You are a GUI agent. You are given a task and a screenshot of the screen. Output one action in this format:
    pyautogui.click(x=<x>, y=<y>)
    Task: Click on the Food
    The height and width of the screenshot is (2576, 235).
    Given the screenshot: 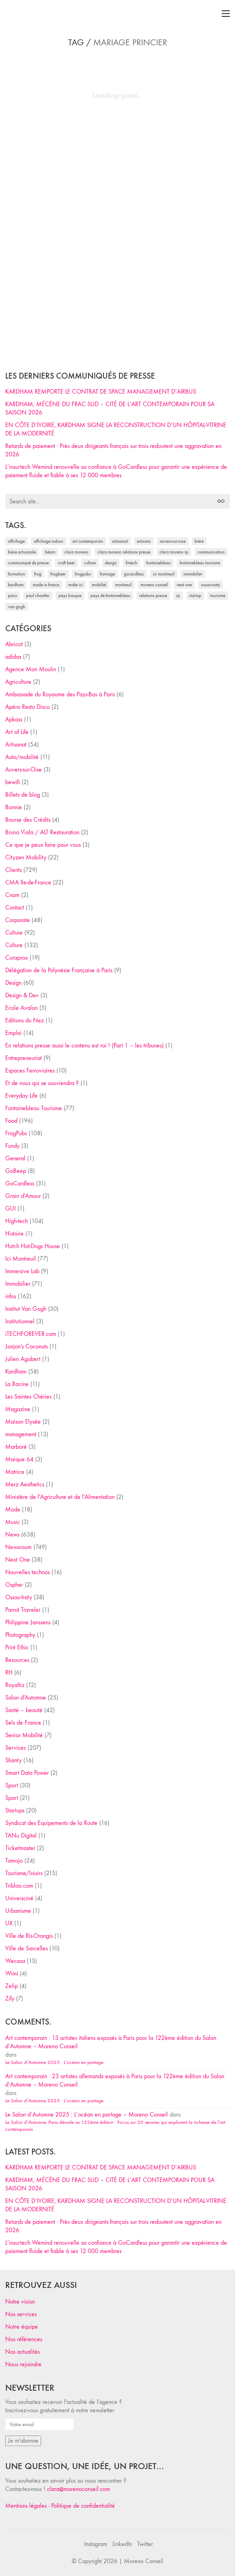 What is the action you would take?
    pyautogui.click(x=11, y=1120)
    